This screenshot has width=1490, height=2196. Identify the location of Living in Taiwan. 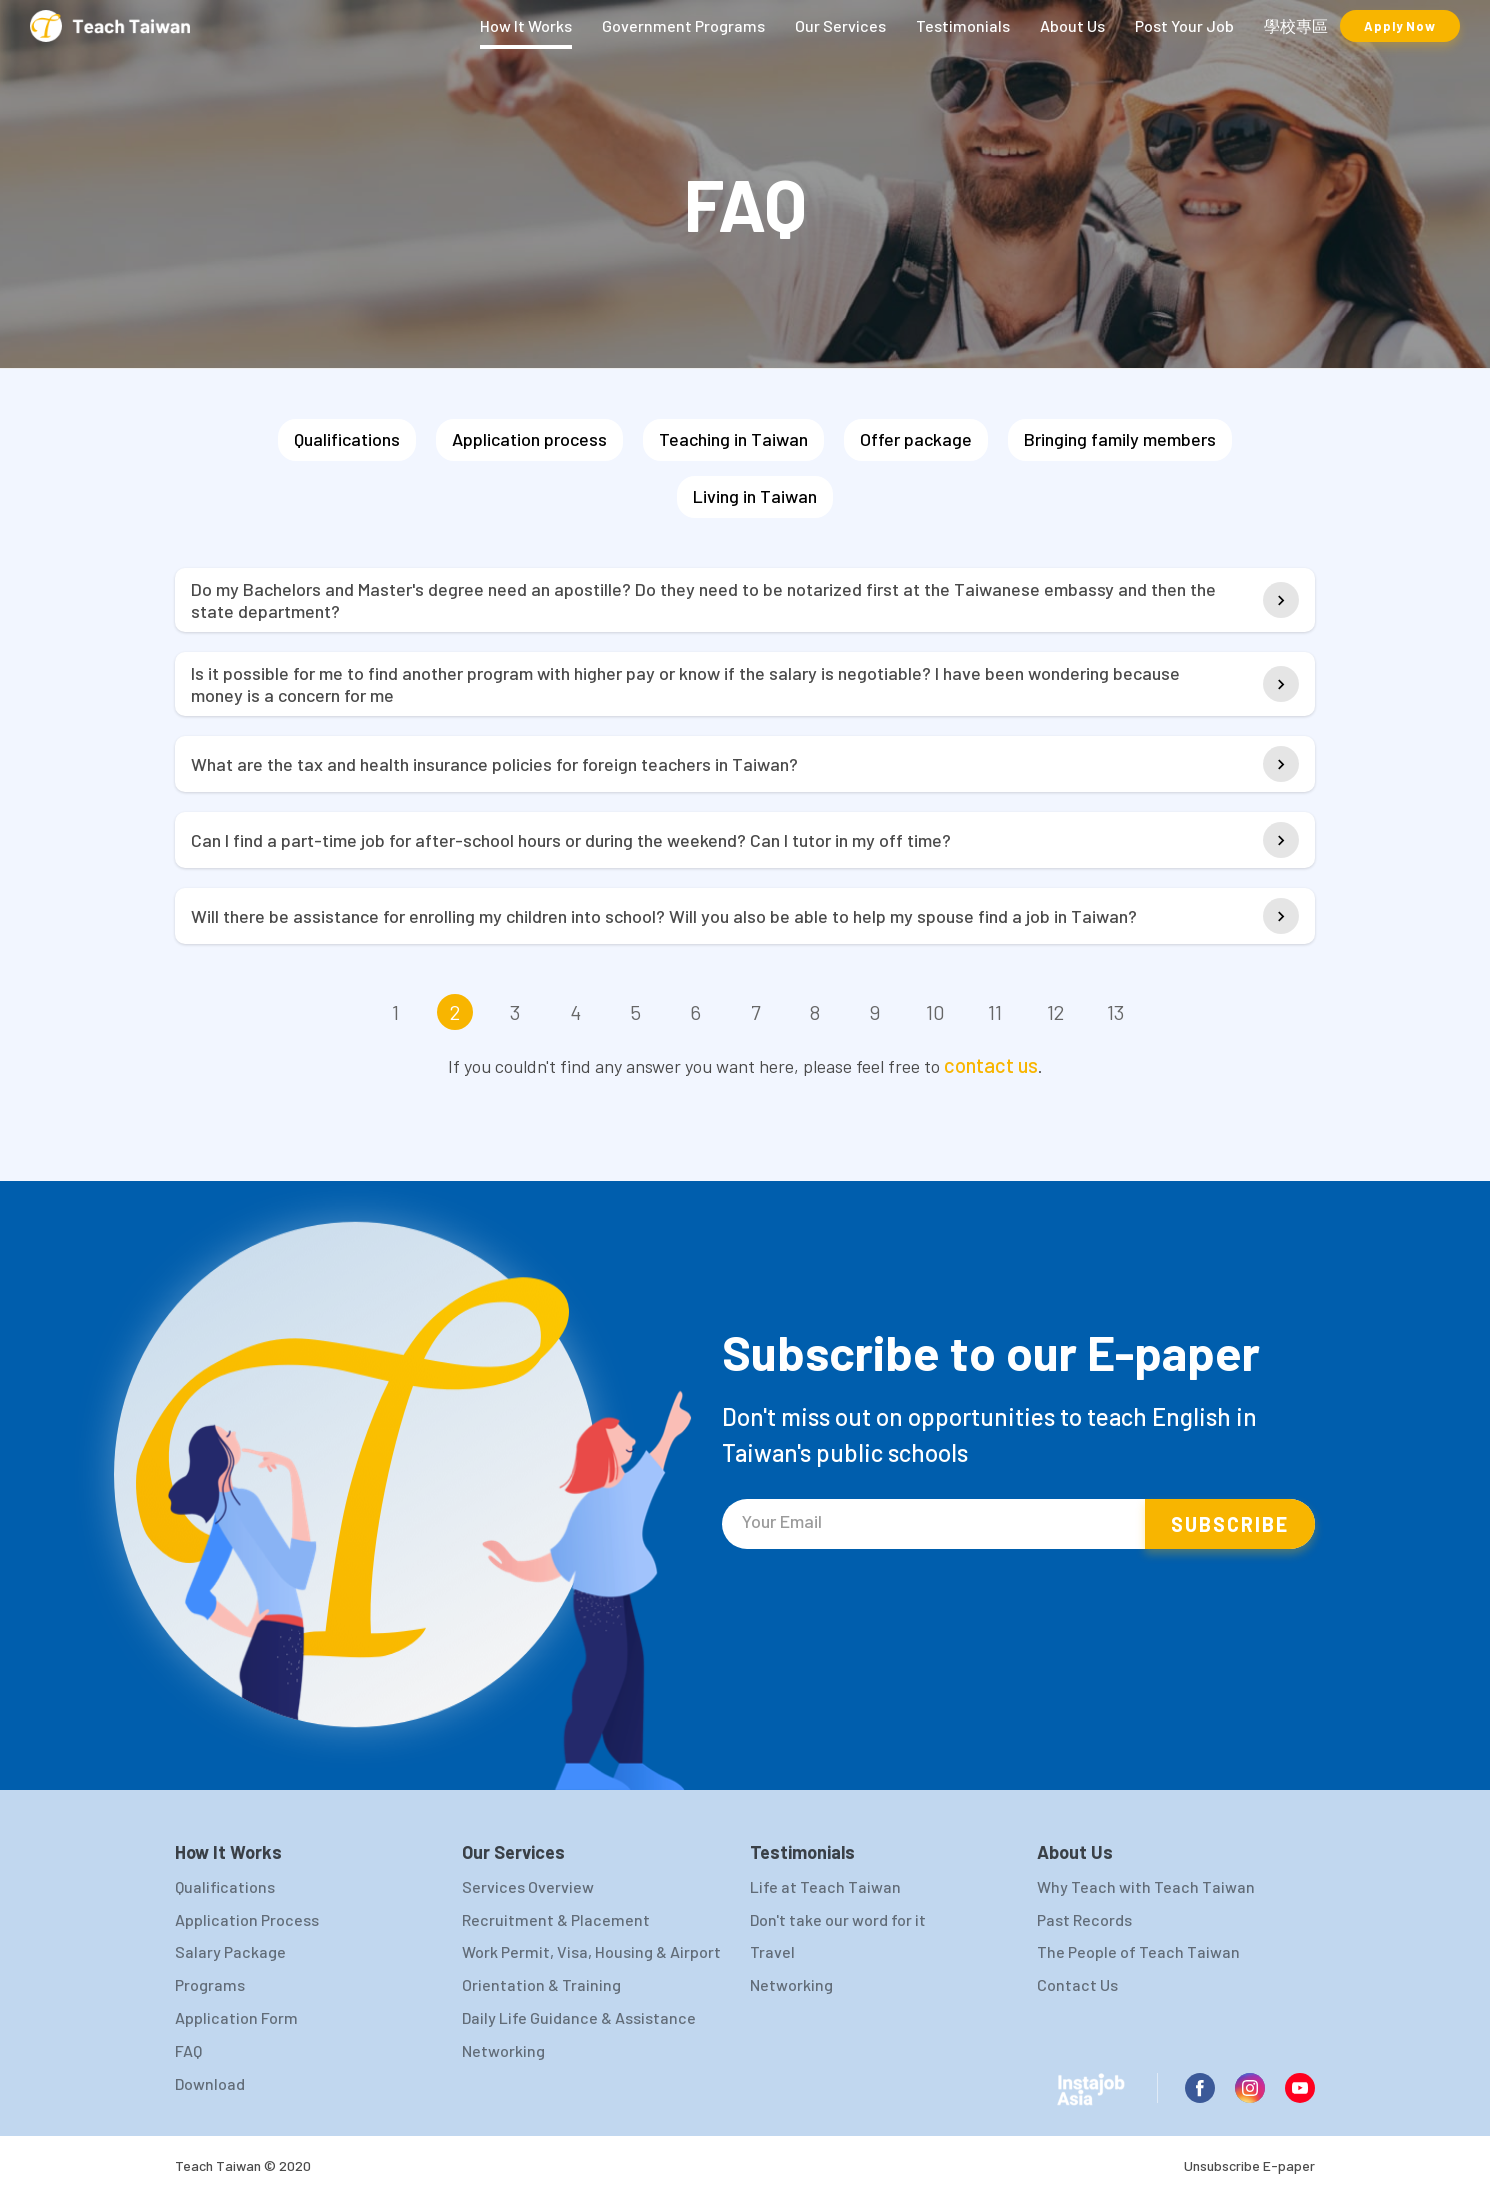
(755, 496).